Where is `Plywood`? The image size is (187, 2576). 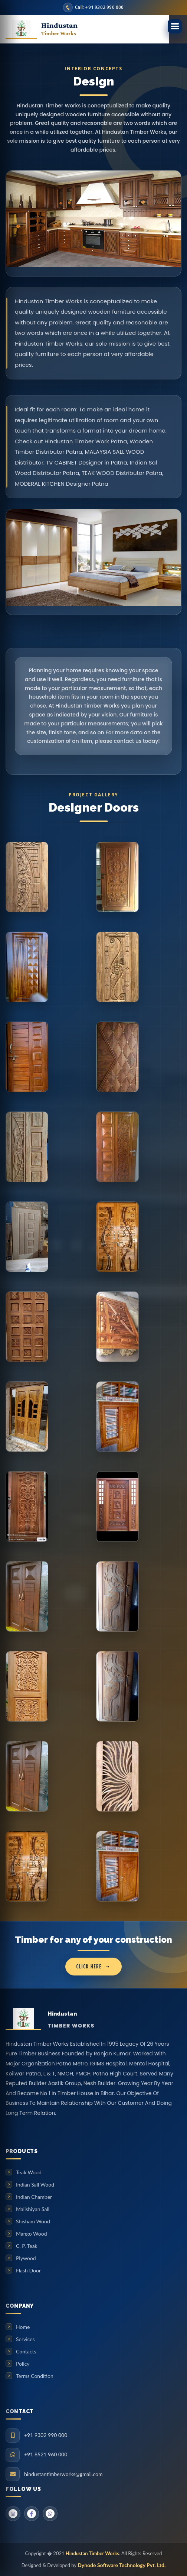
Plywood is located at coordinates (26, 2258).